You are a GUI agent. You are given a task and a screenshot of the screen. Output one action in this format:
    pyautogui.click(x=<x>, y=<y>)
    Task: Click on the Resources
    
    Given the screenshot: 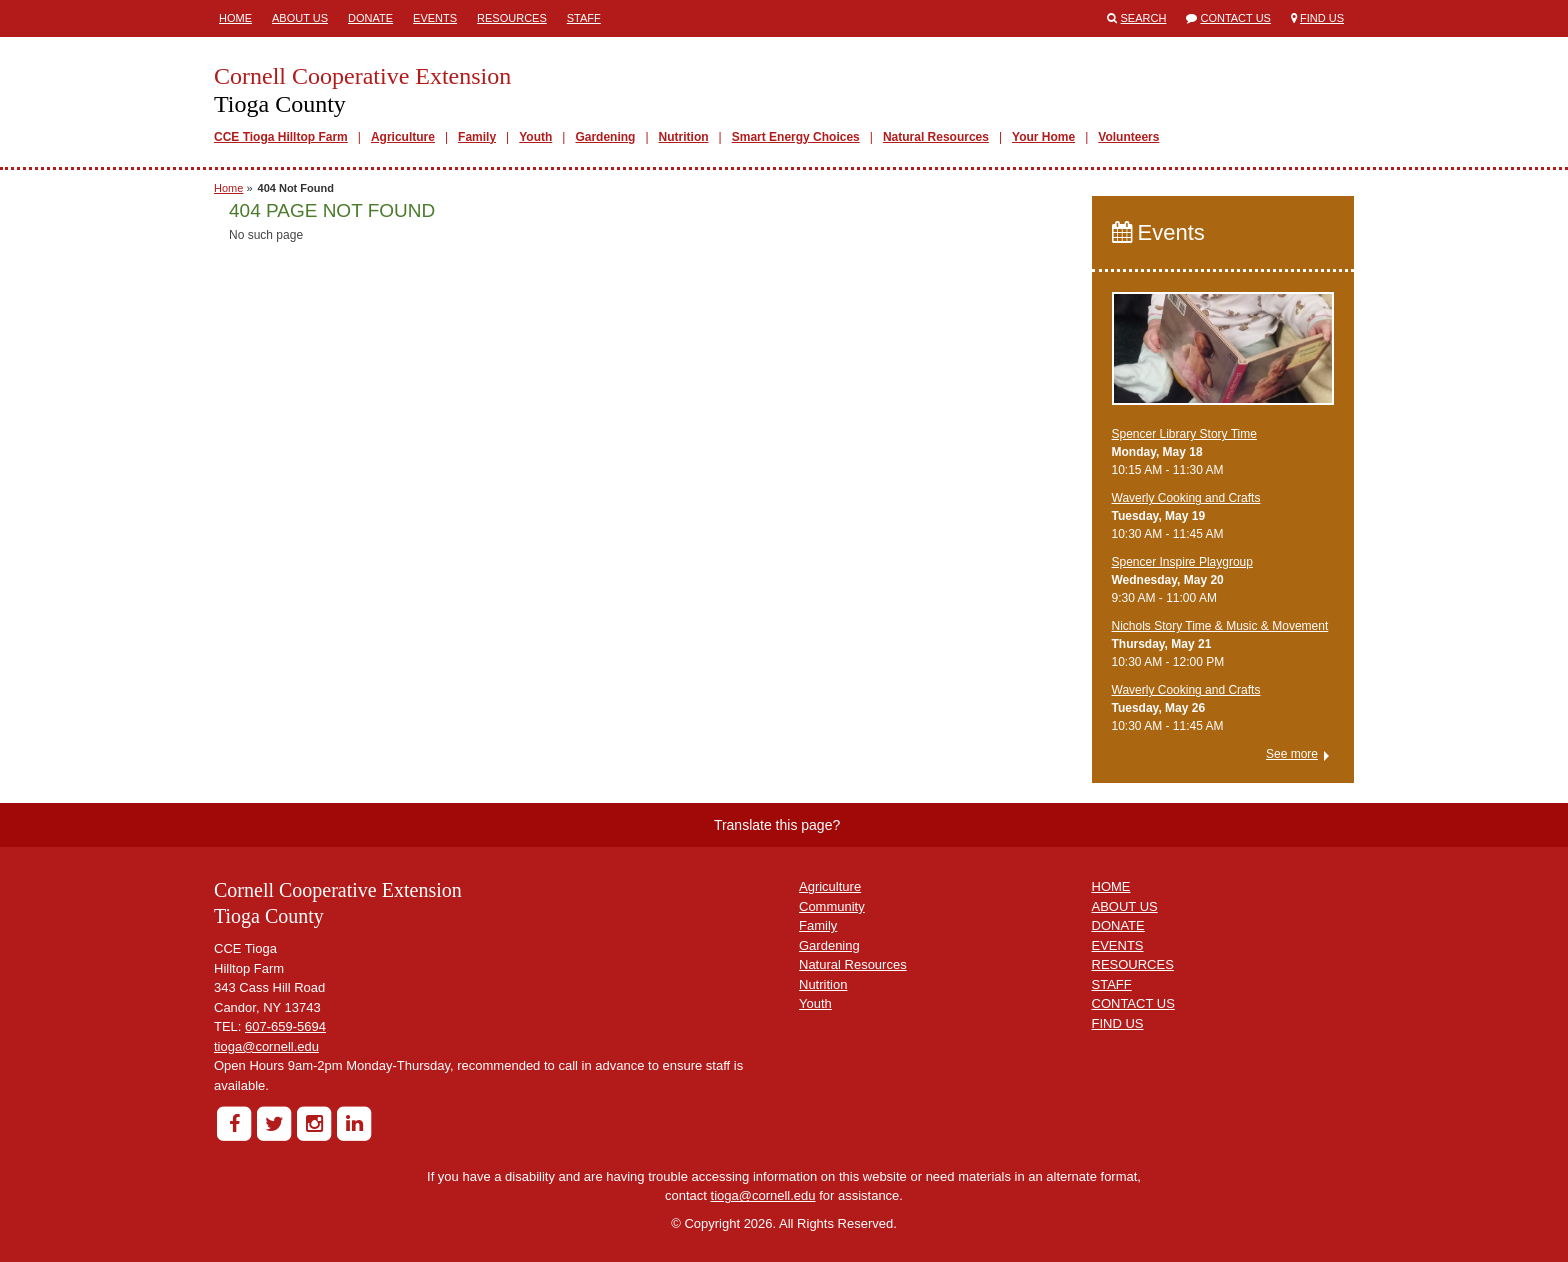 What is the action you would take?
    pyautogui.click(x=512, y=18)
    